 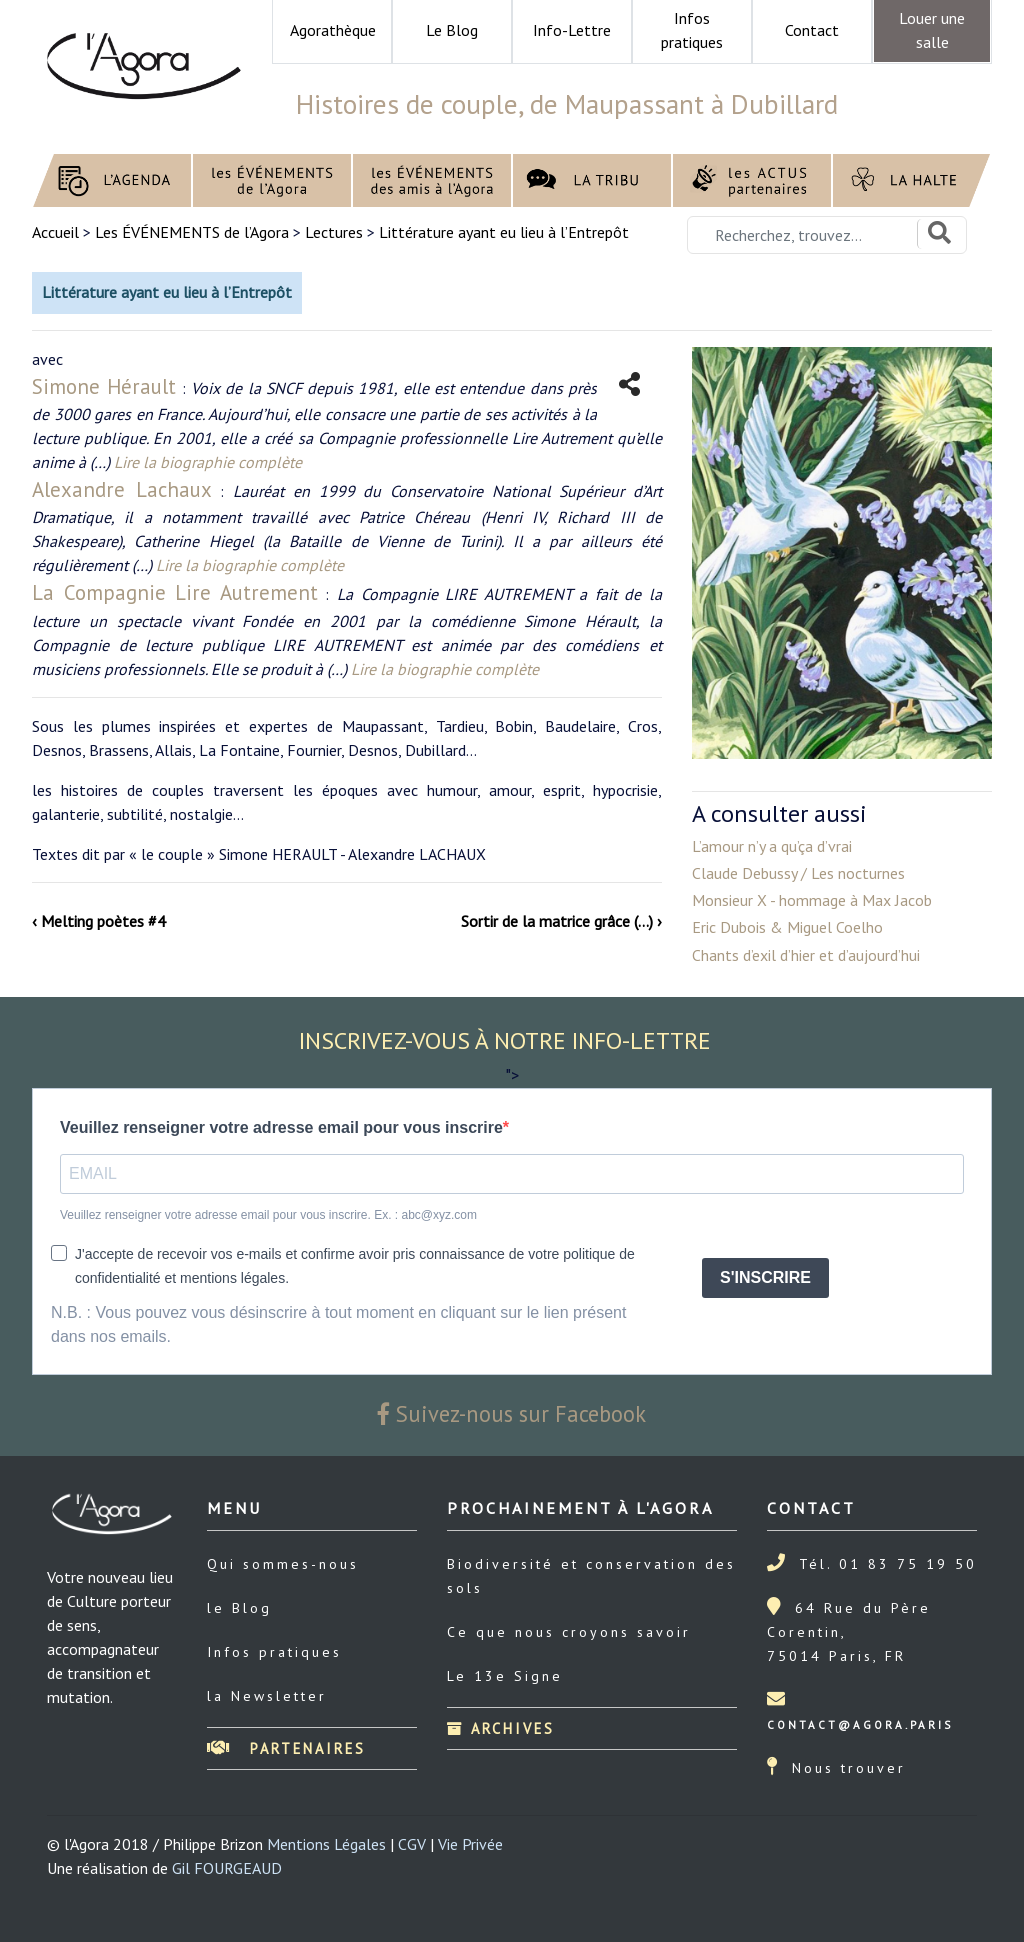 I want to click on le Blog, so click(x=239, y=1608).